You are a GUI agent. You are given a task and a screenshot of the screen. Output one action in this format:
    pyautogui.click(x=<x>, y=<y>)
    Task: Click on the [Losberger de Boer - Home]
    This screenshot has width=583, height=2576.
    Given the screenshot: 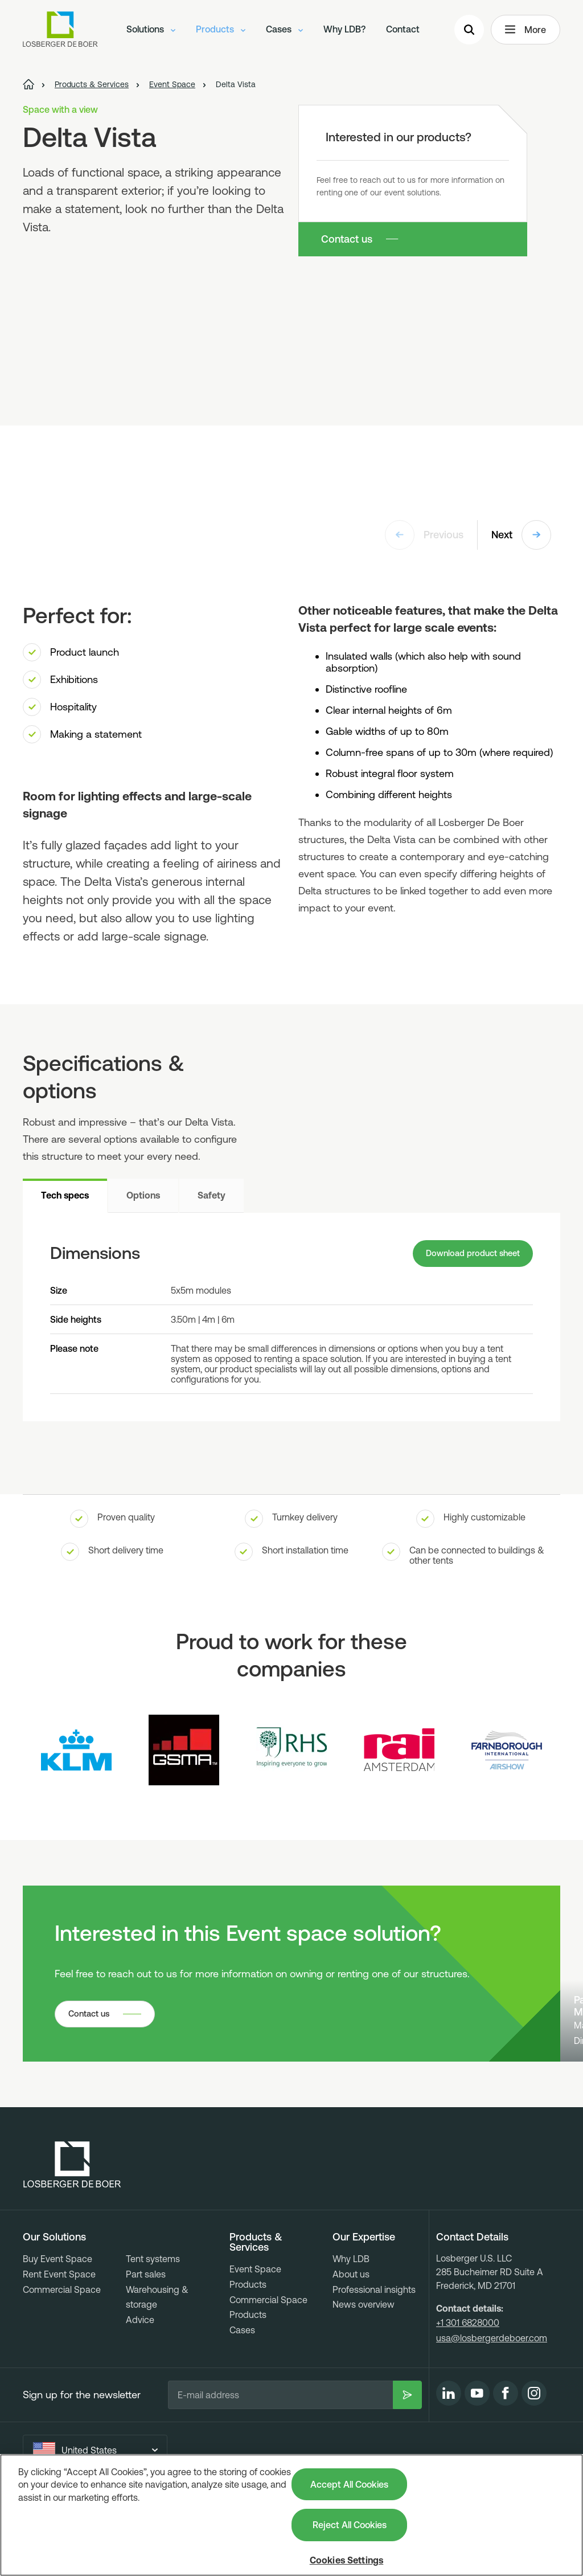 What is the action you would take?
    pyautogui.click(x=72, y=2231)
    